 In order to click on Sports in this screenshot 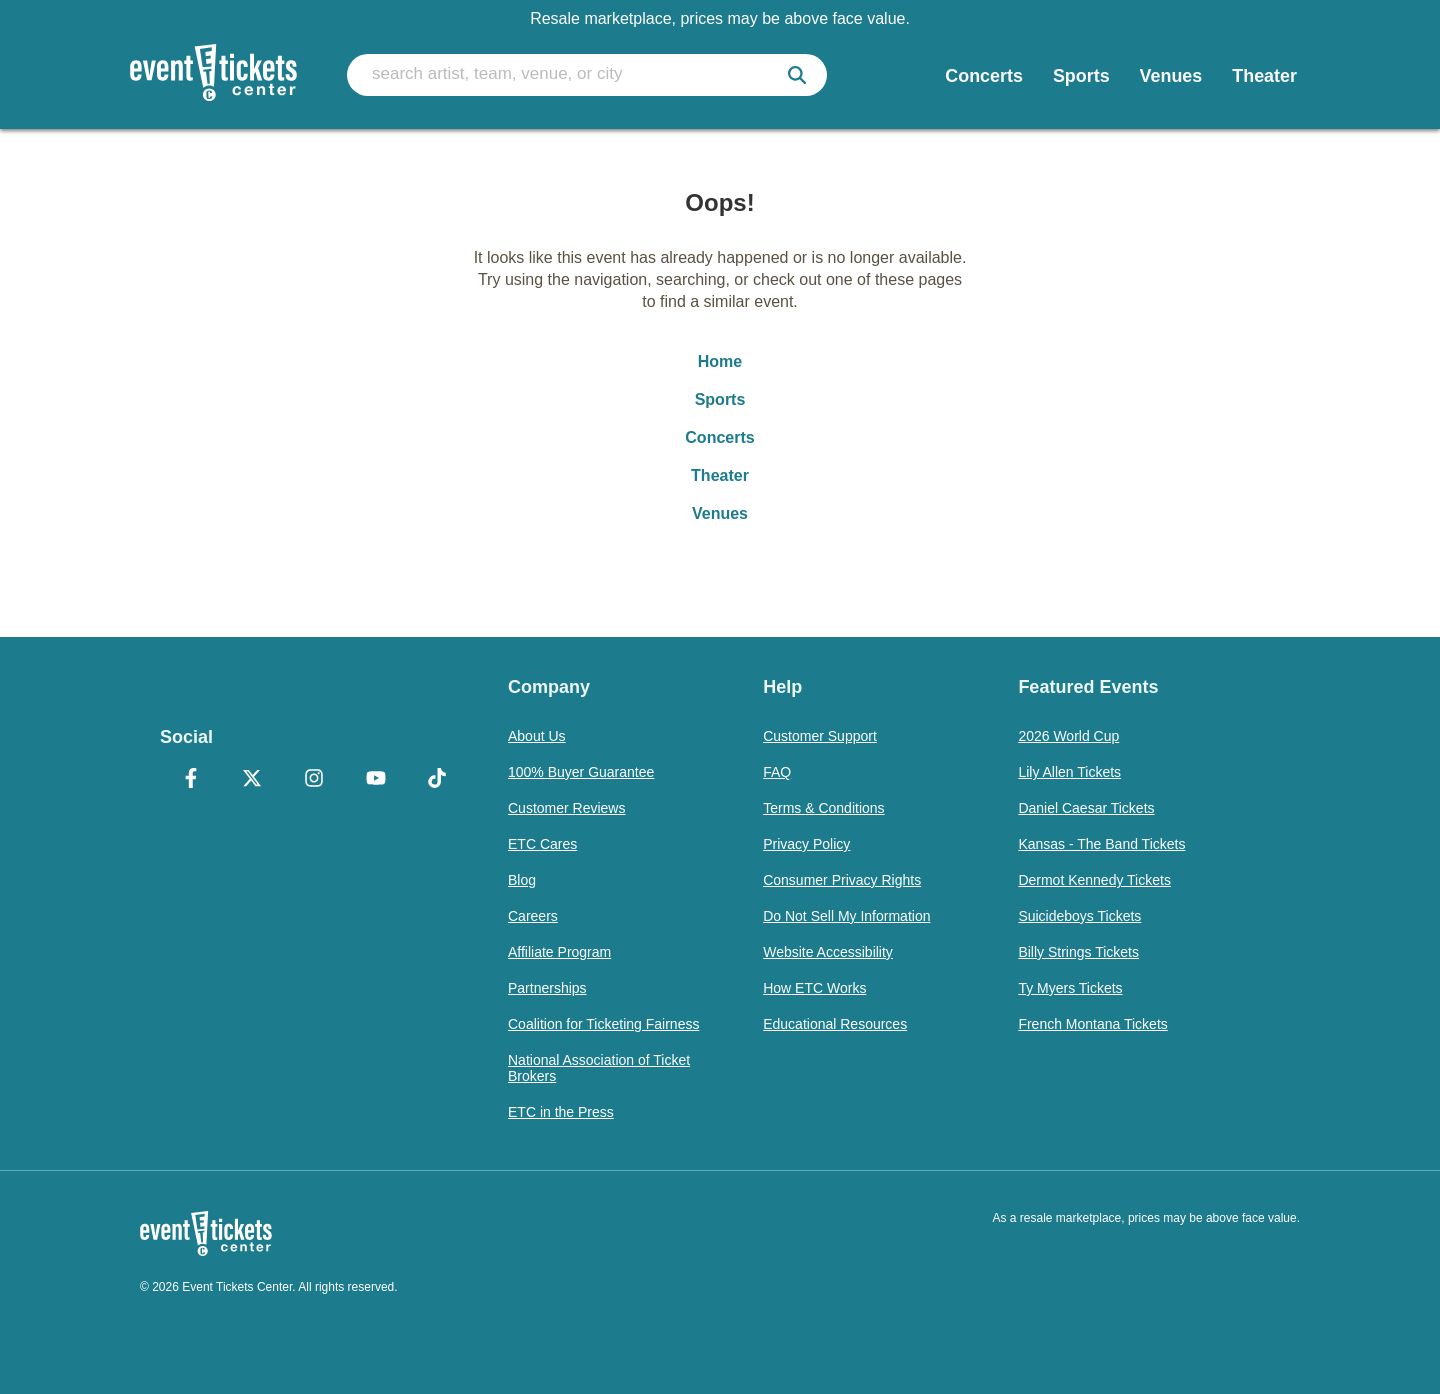, I will do `click(720, 399)`.